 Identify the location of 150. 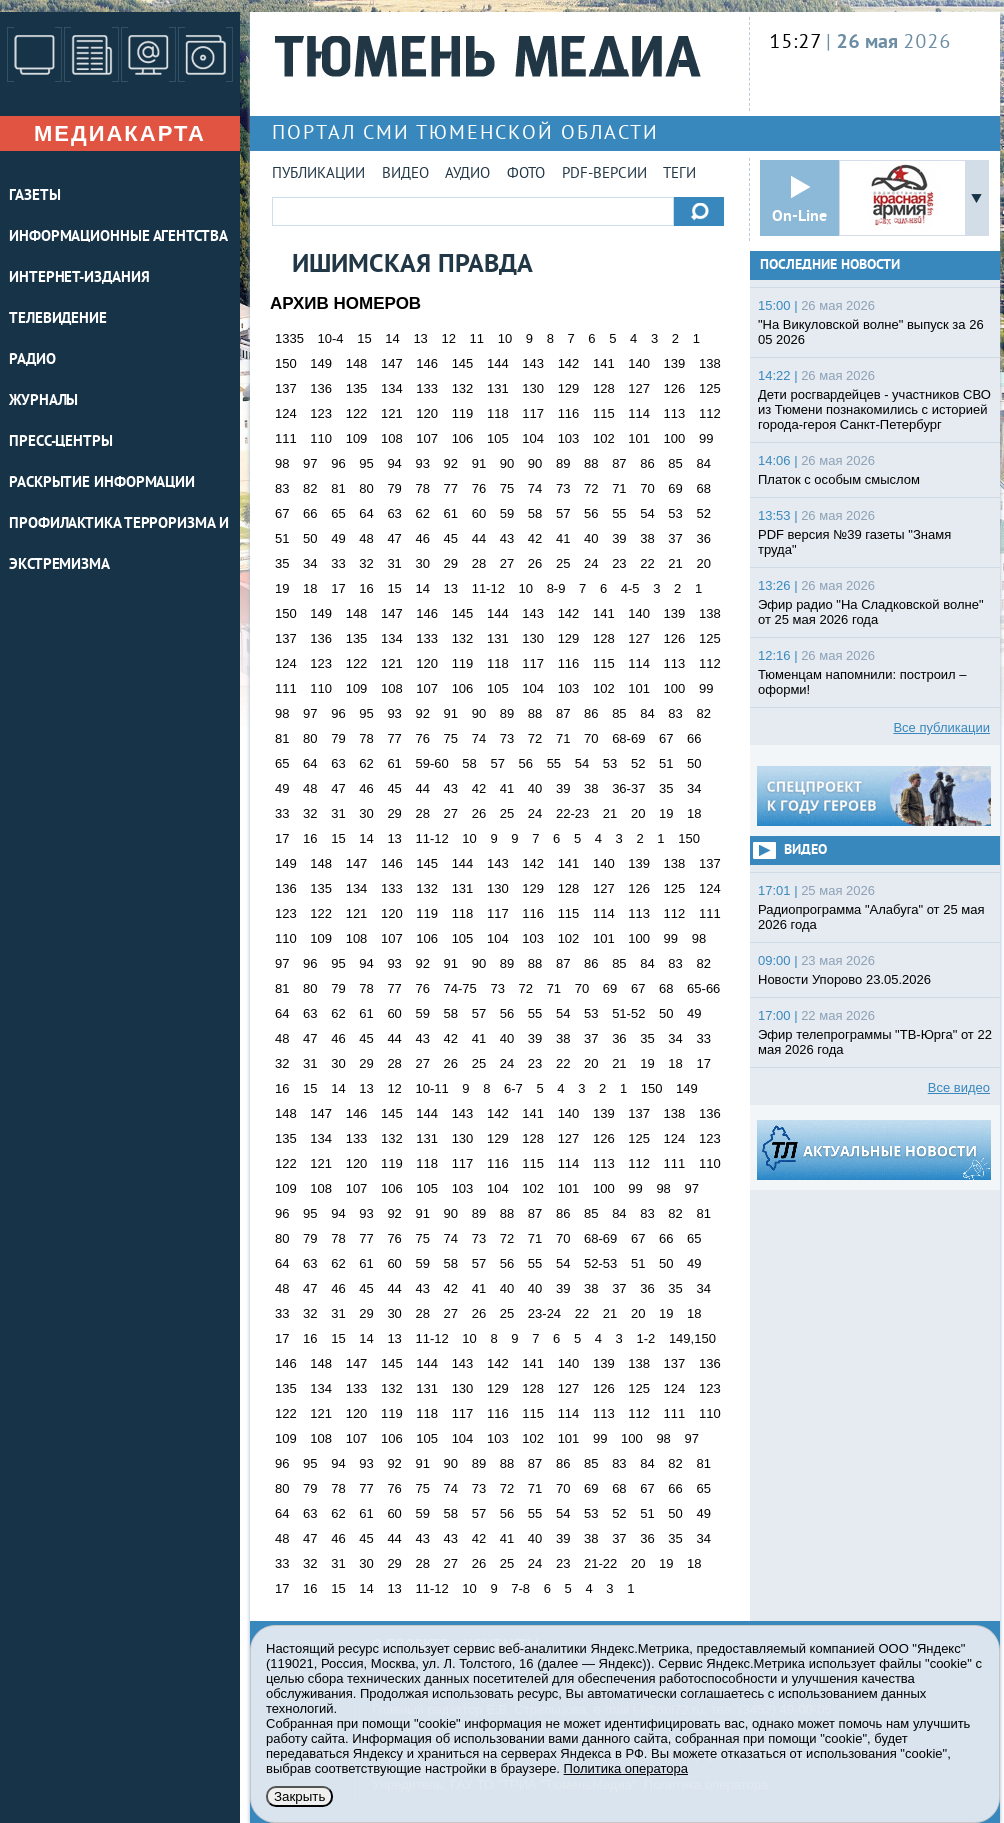
(286, 363).